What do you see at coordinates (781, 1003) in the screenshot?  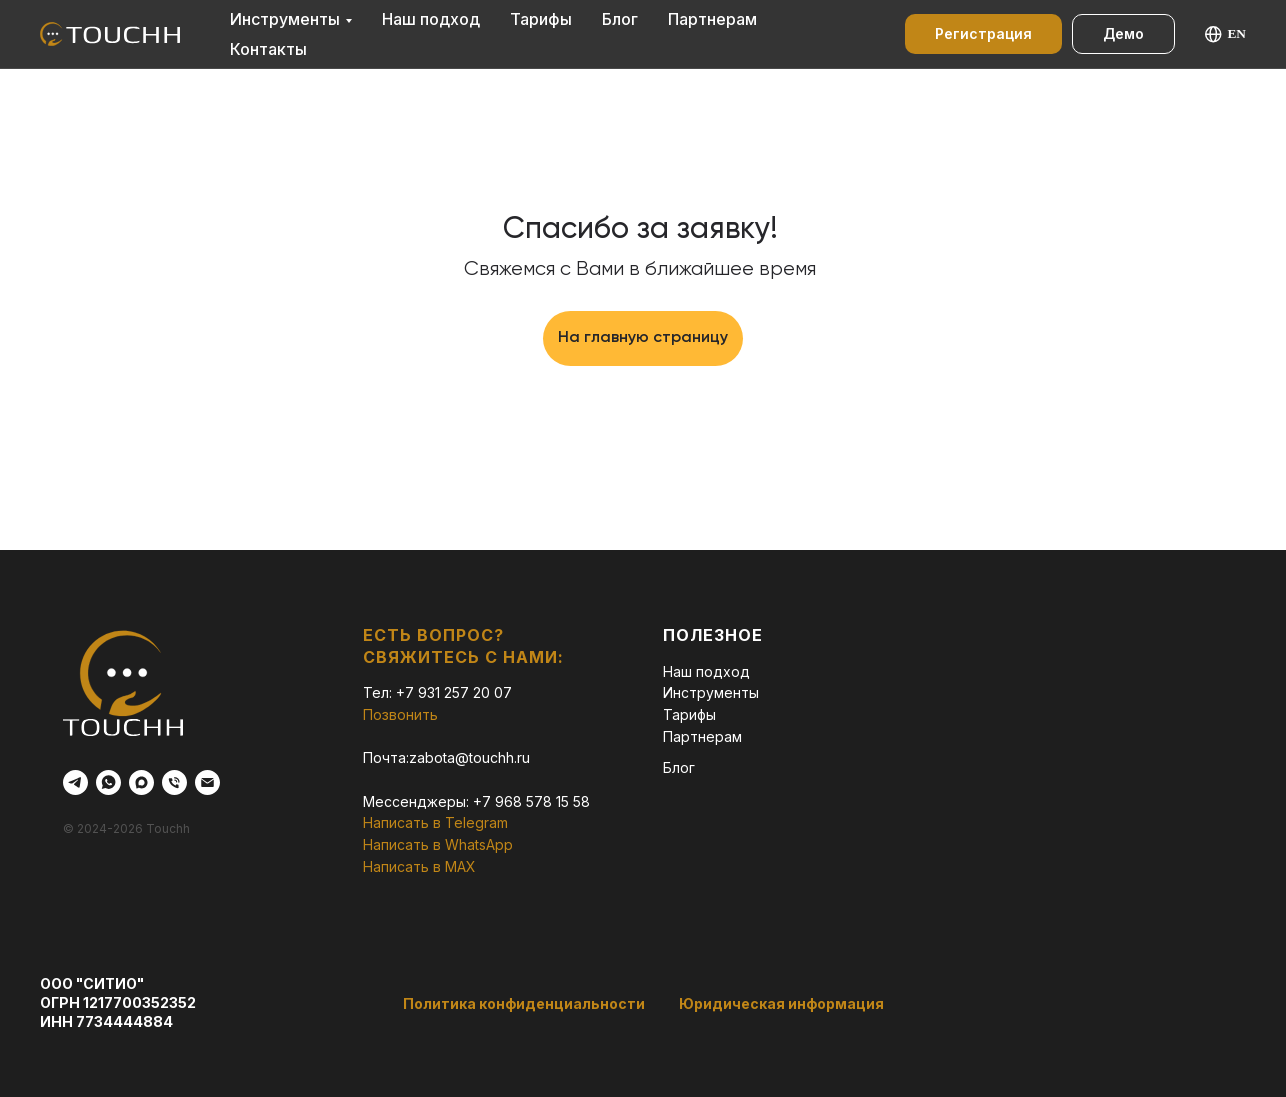 I see `Юридическая информация` at bounding box center [781, 1003].